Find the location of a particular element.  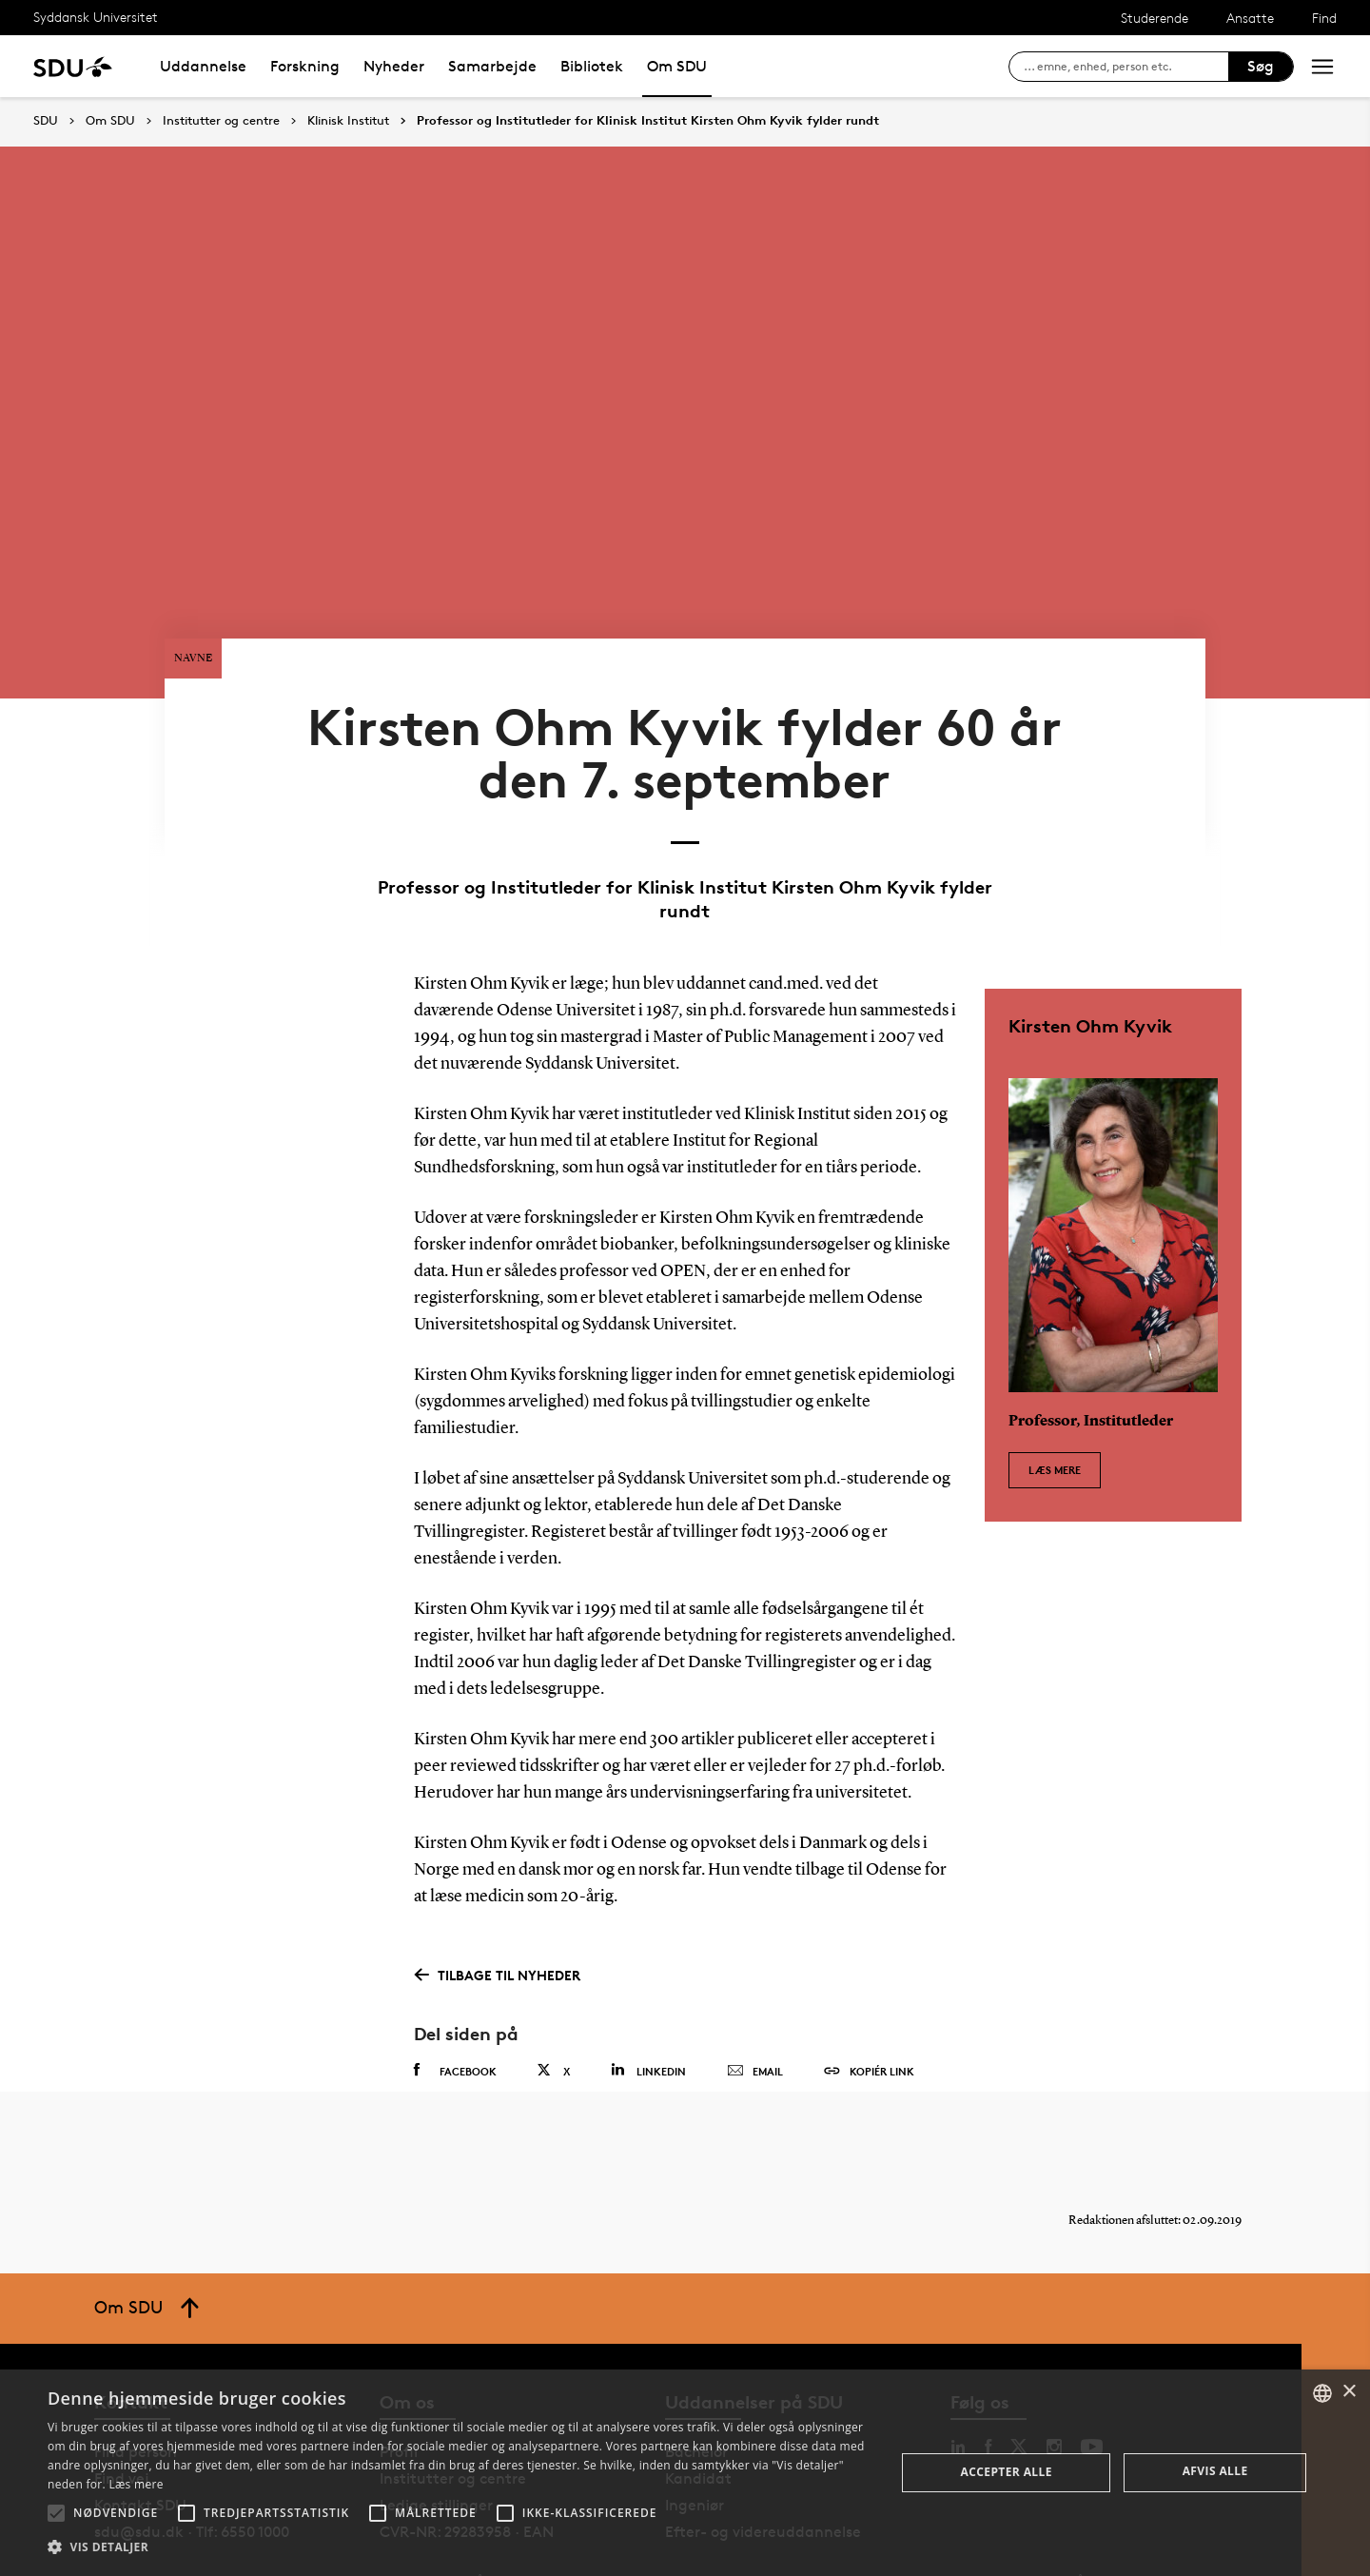

[button] is located at coordinates (56, 2513).